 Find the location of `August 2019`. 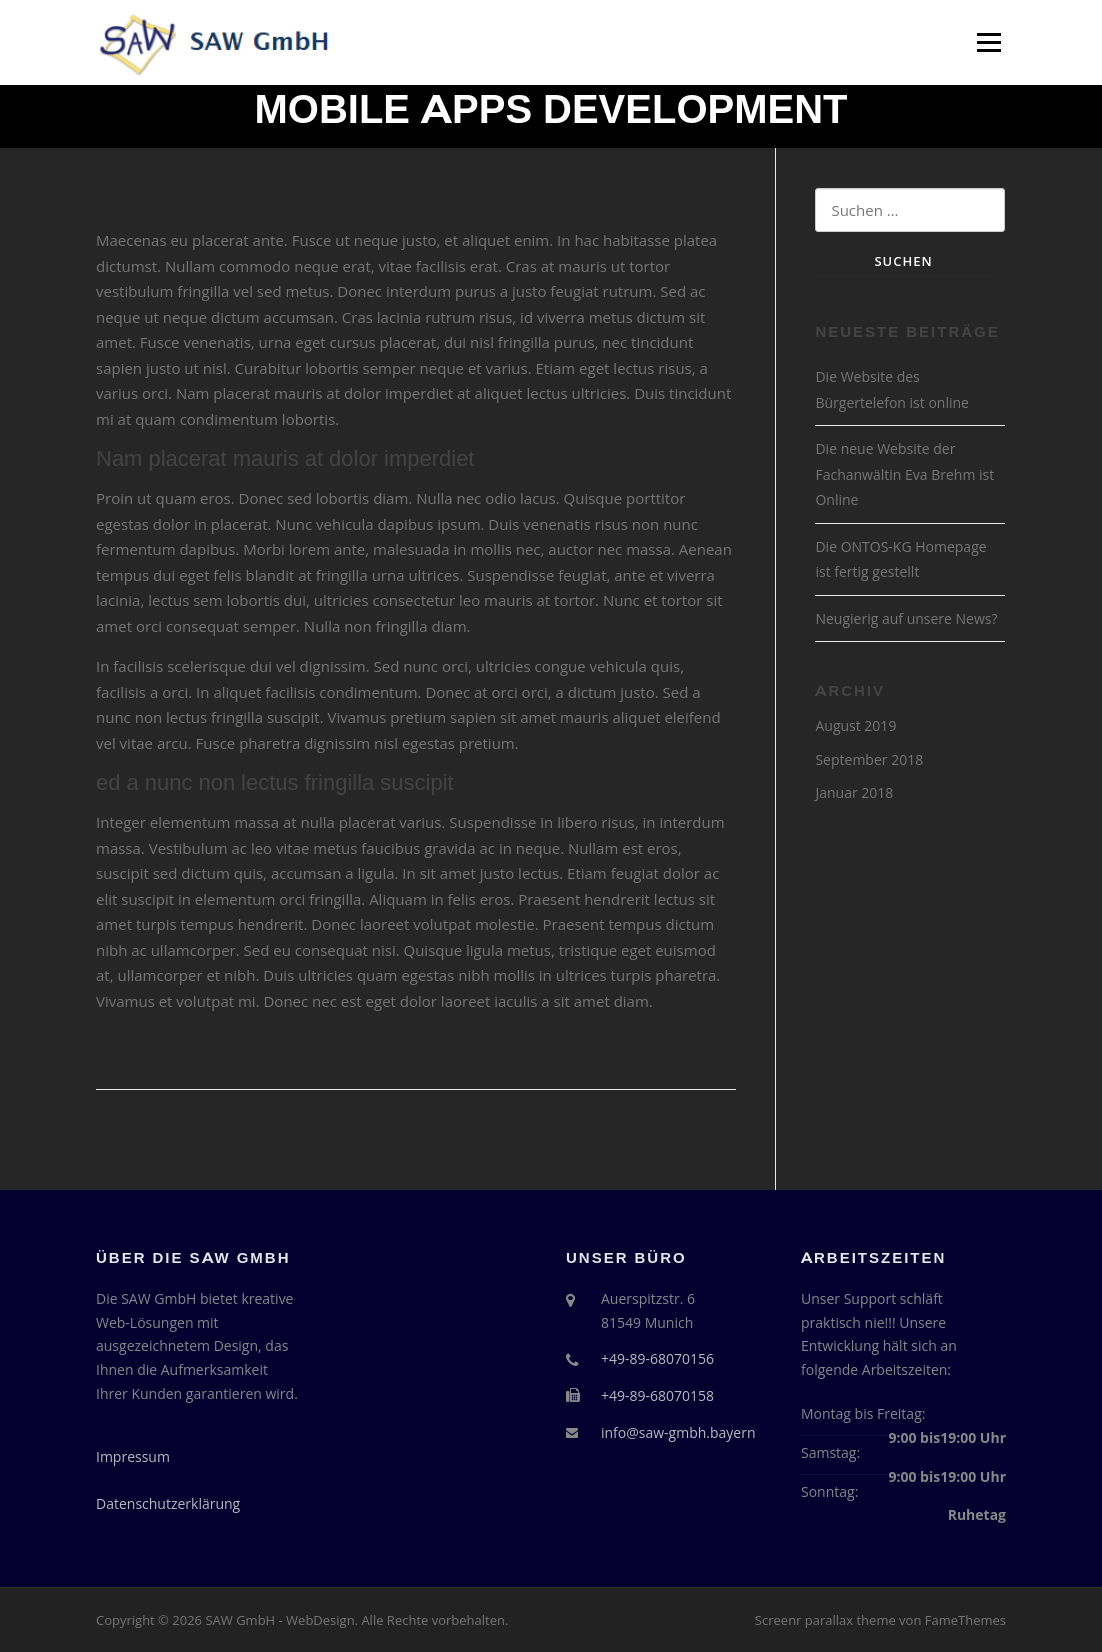

August 2019 is located at coordinates (855, 725).